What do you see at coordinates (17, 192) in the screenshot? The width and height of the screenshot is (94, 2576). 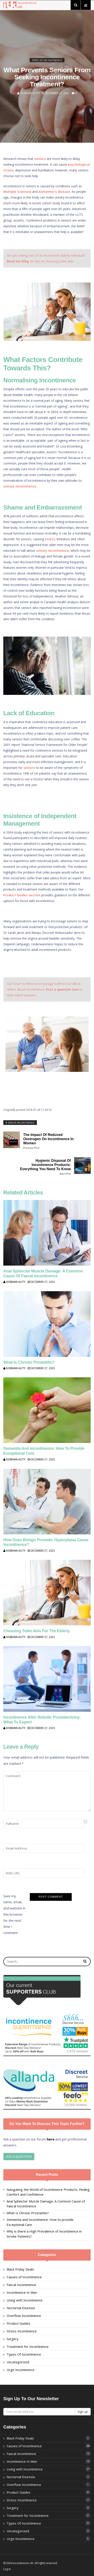 I see `Multiple Sclerosis` at bounding box center [17, 192].